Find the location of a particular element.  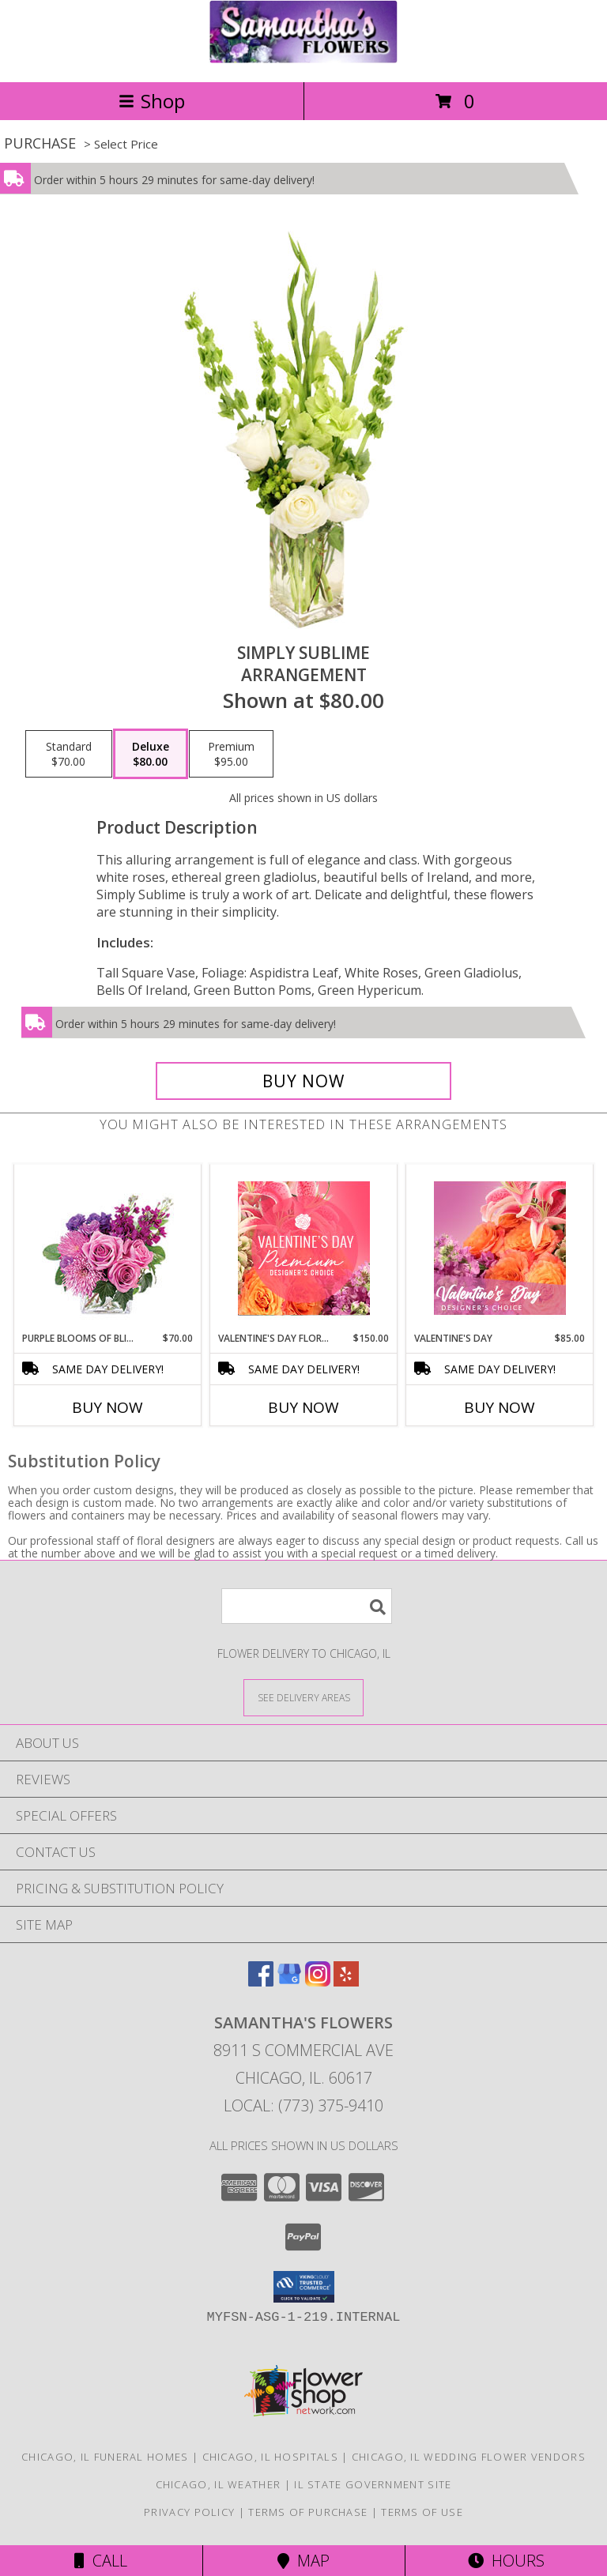

[Select pricing $95.00 for premium Arrangement] is located at coordinates (231, 754).